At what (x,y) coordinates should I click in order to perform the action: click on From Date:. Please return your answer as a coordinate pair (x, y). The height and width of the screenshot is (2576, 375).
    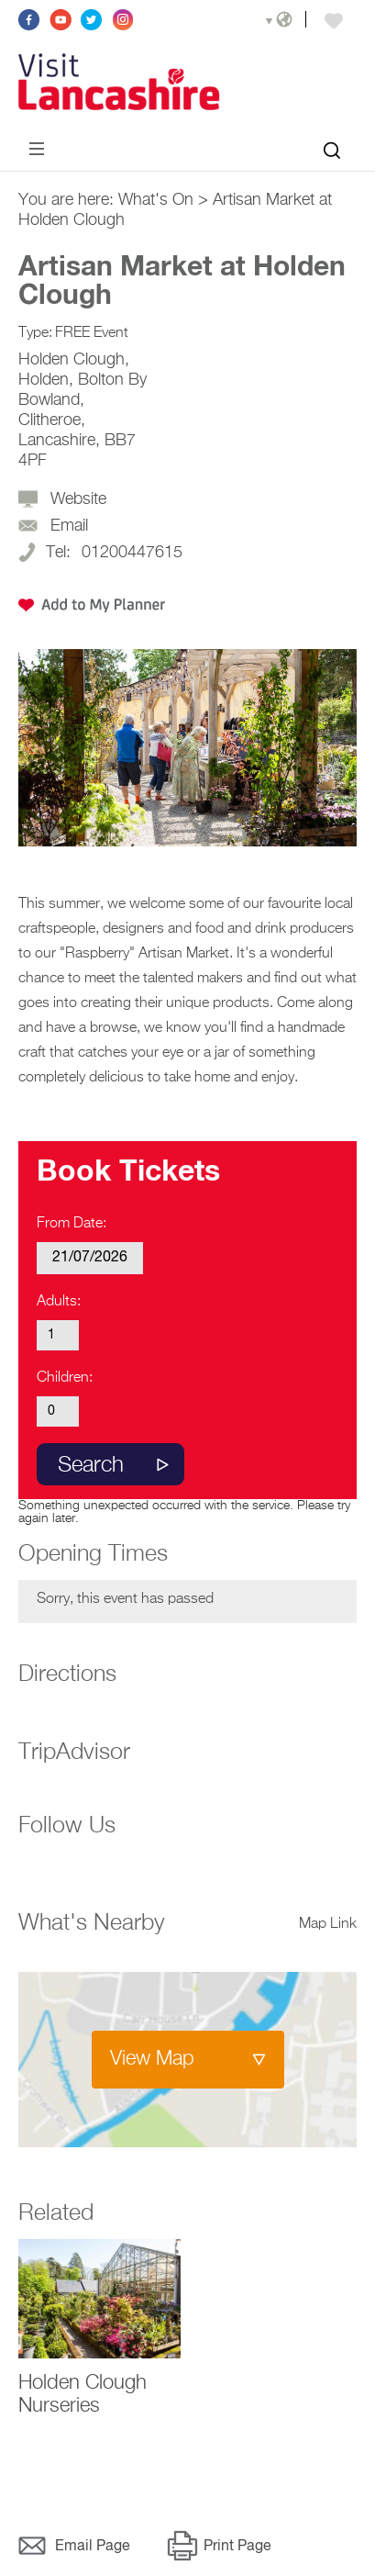
    Looking at the image, I should click on (71, 1223).